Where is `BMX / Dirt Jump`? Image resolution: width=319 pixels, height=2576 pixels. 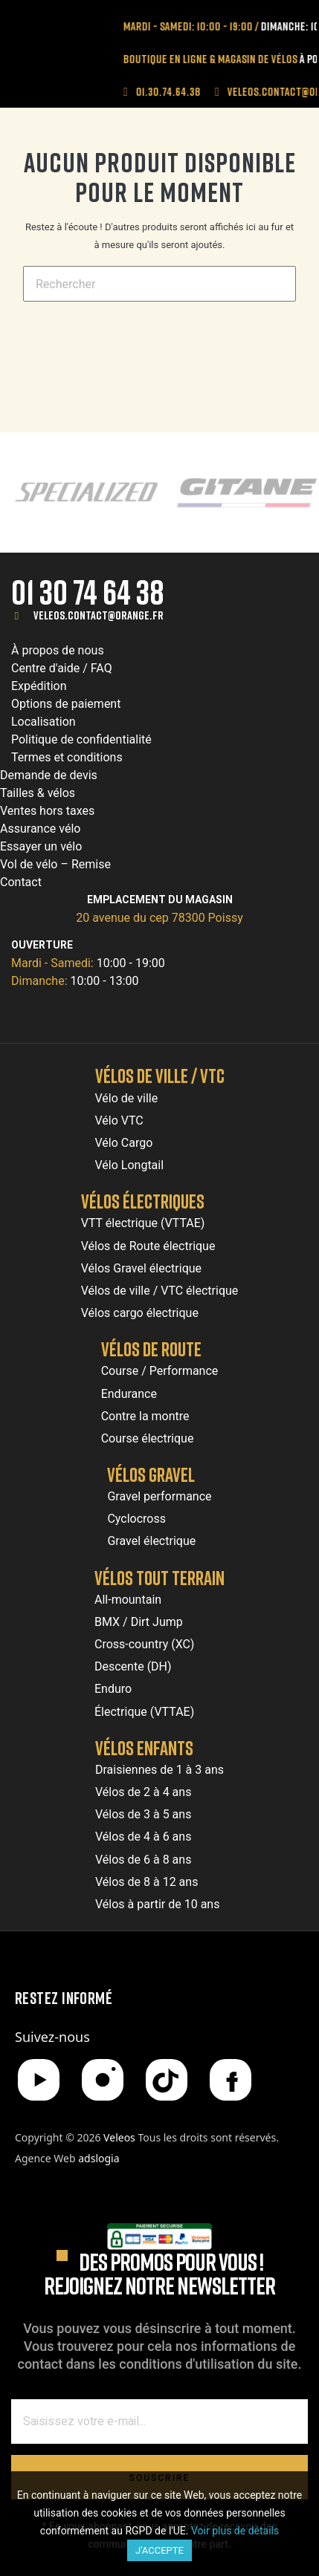
BMX / Dirt Jump is located at coordinates (138, 1622).